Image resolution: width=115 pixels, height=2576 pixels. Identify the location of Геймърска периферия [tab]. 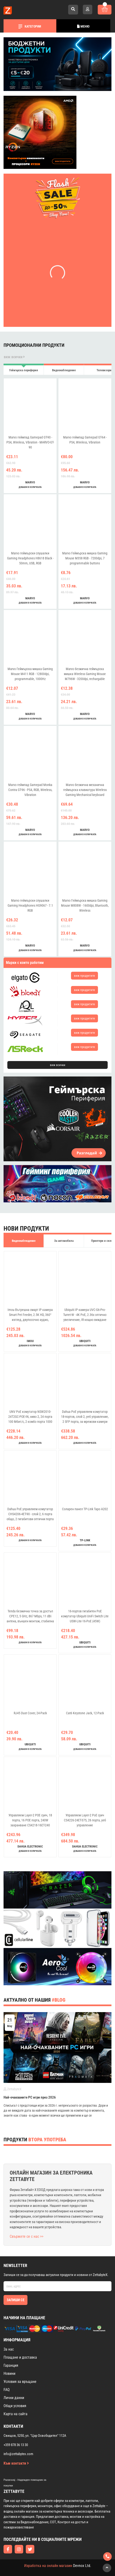
(23, 370).